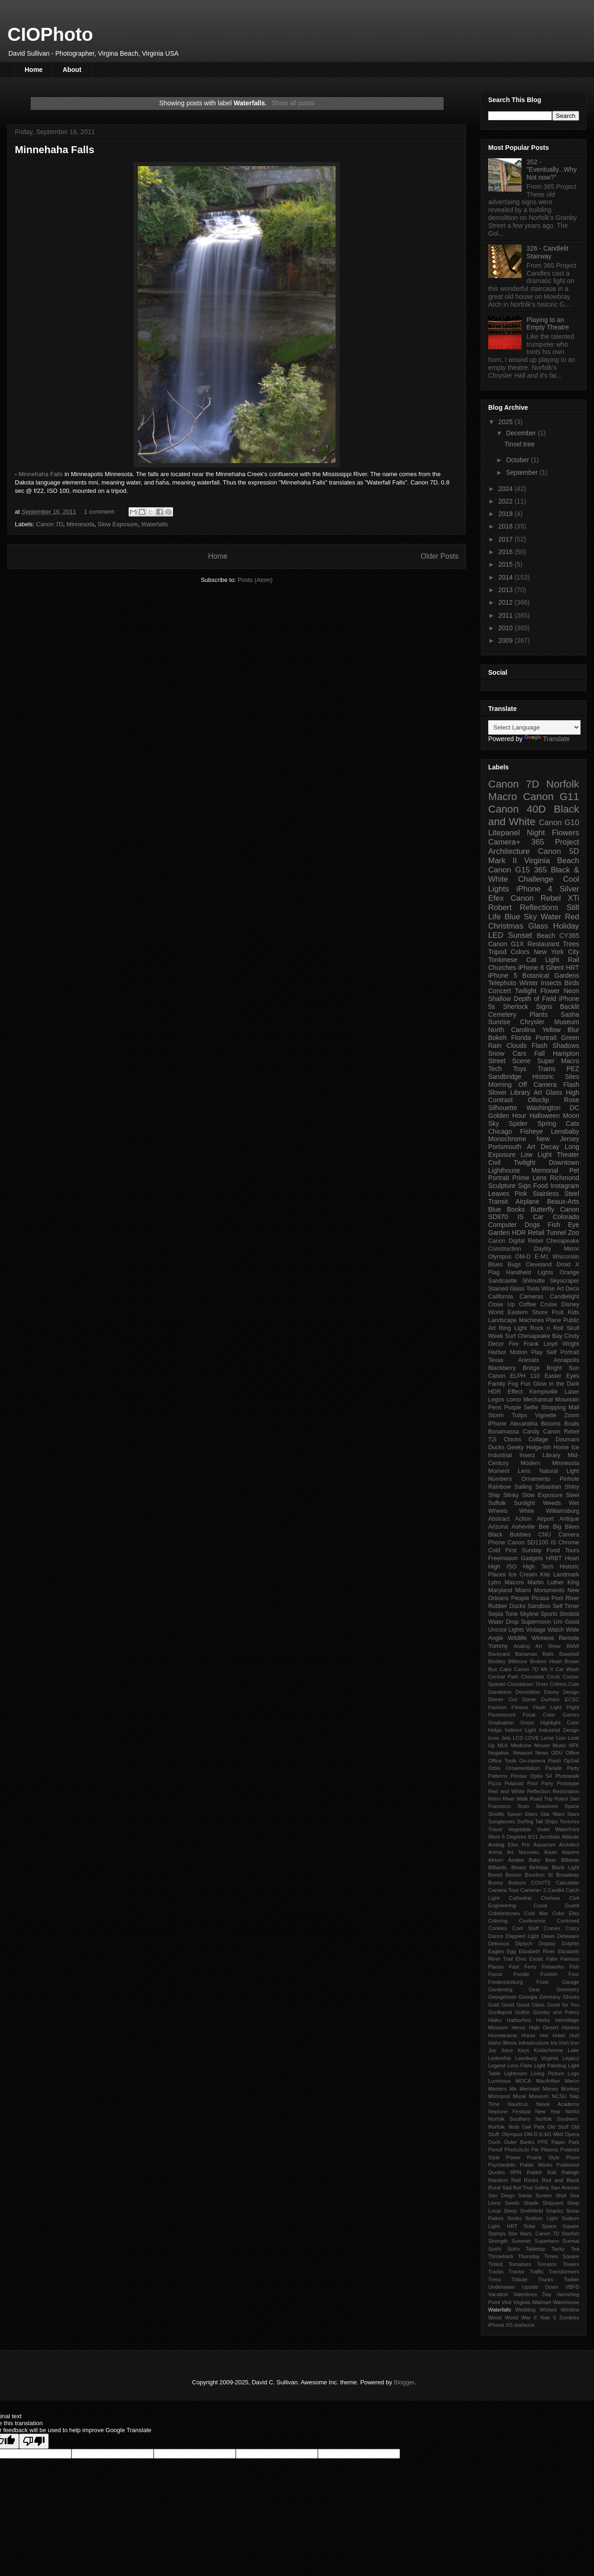 Image resolution: width=594 pixels, height=2576 pixels. Describe the element at coordinates (498, 2180) in the screenshot. I see `Random` at that location.